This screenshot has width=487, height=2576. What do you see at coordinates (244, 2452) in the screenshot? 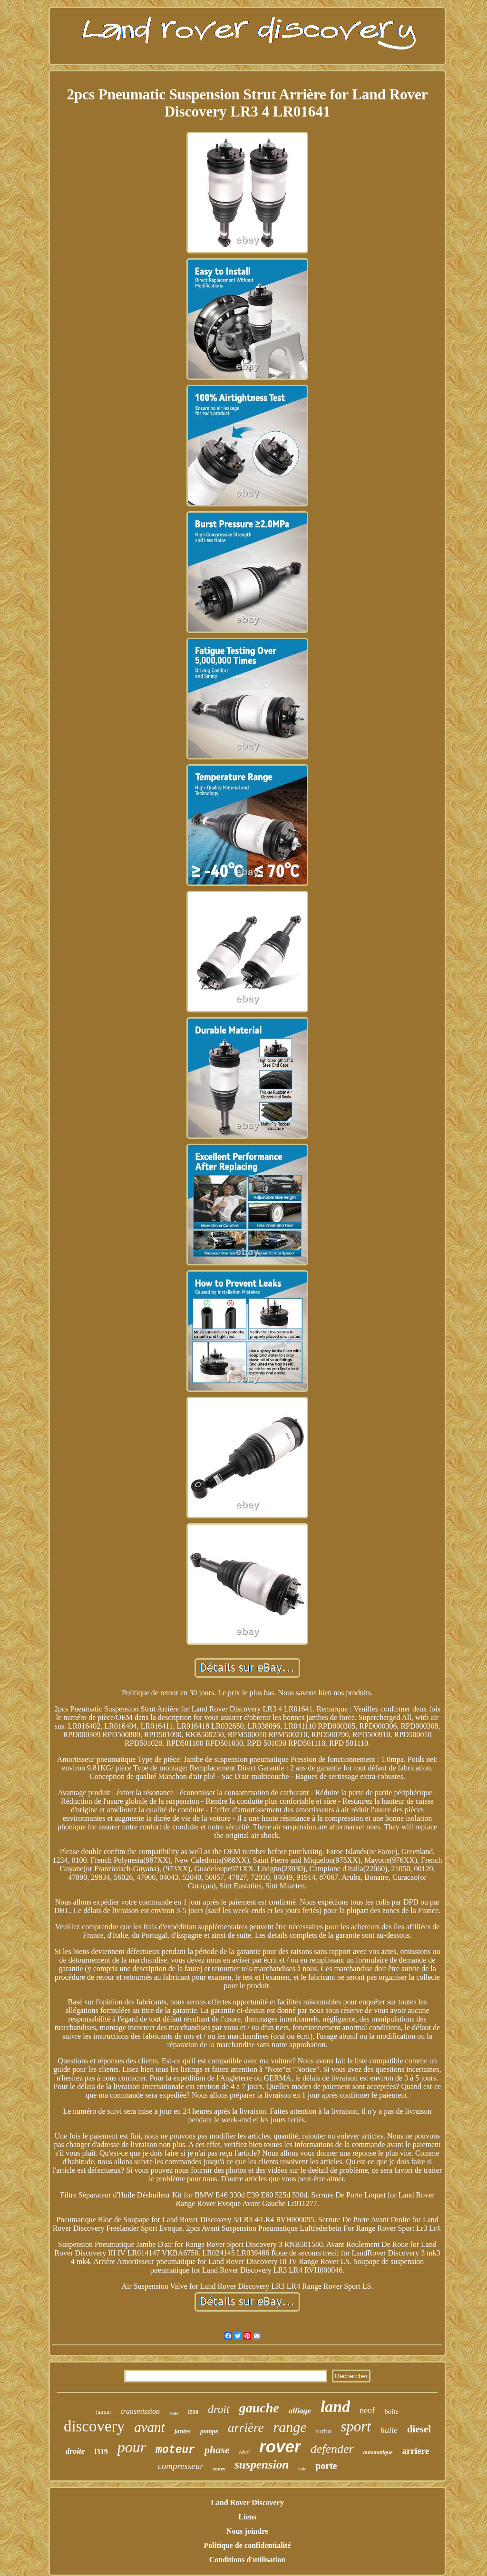
I see `tdv6` at bounding box center [244, 2452].